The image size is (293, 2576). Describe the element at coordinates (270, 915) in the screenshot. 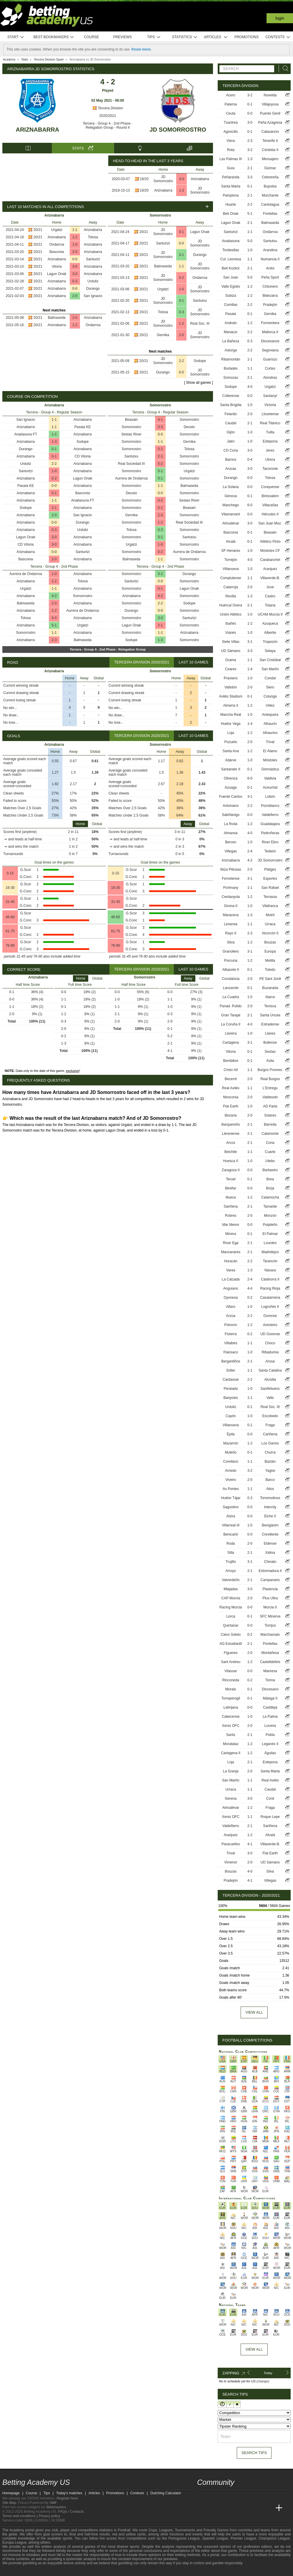

I see `Motril` at that location.